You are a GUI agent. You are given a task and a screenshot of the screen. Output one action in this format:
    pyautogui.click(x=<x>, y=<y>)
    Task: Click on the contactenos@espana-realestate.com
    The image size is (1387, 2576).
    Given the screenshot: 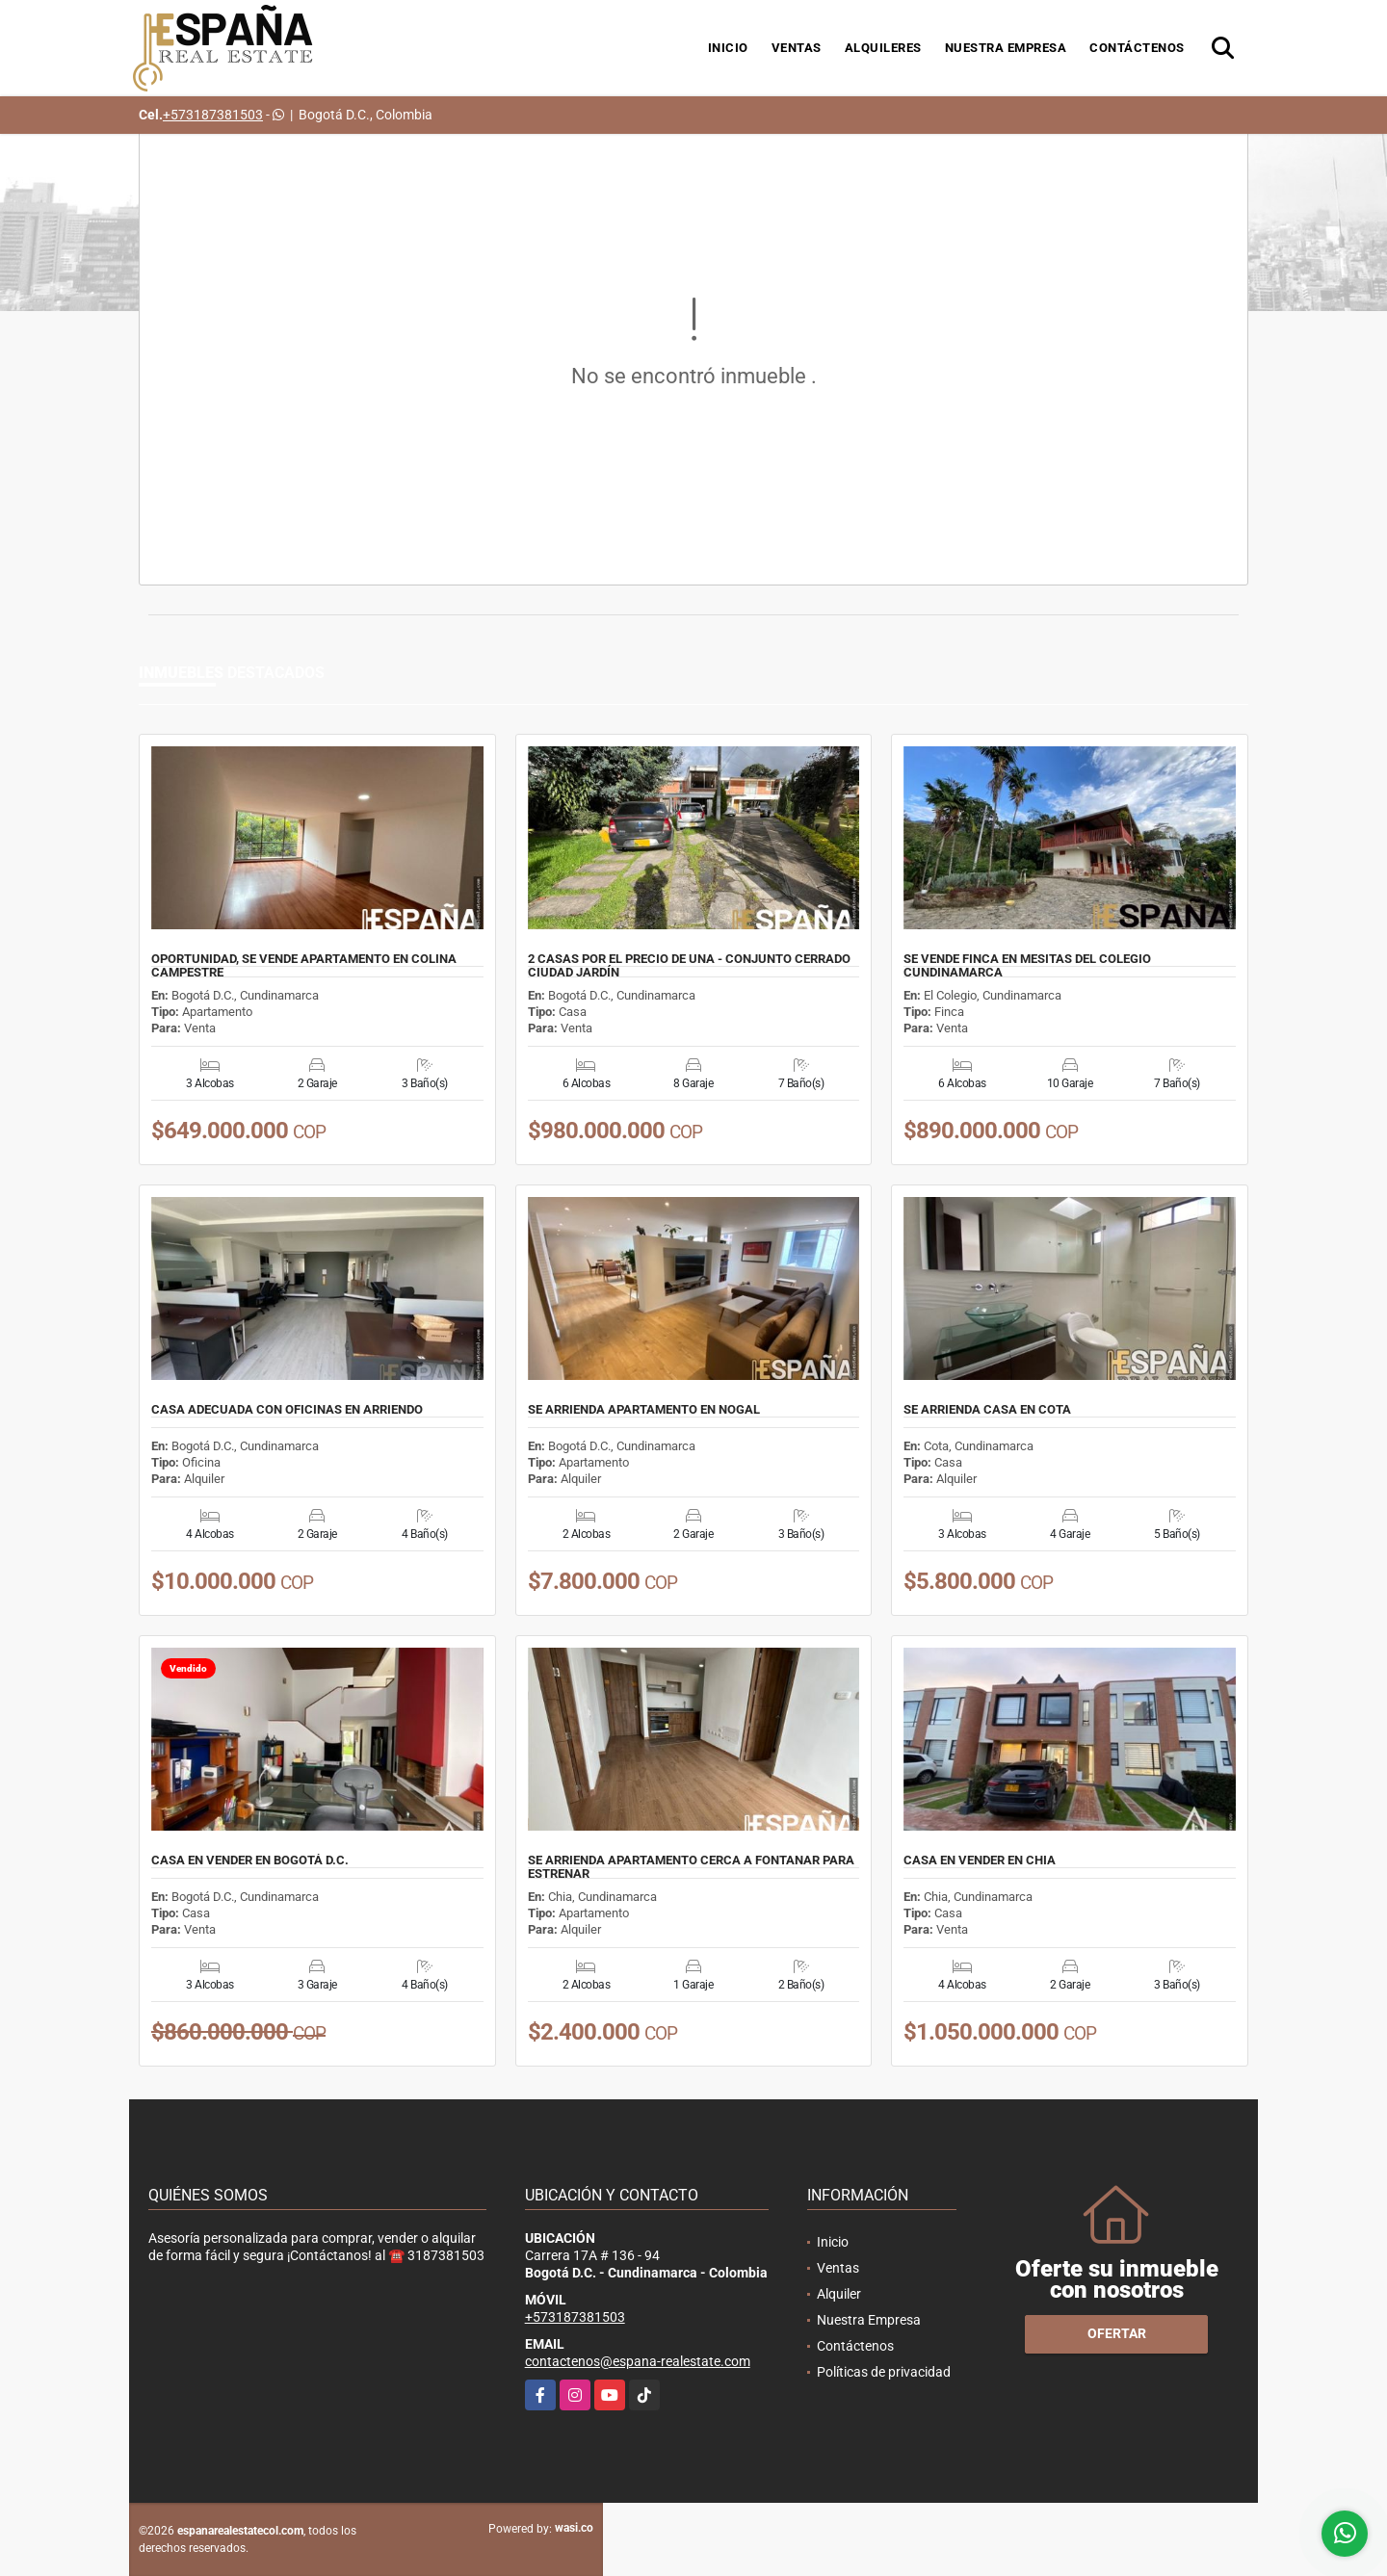 What is the action you would take?
    pyautogui.click(x=637, y=2361)
    